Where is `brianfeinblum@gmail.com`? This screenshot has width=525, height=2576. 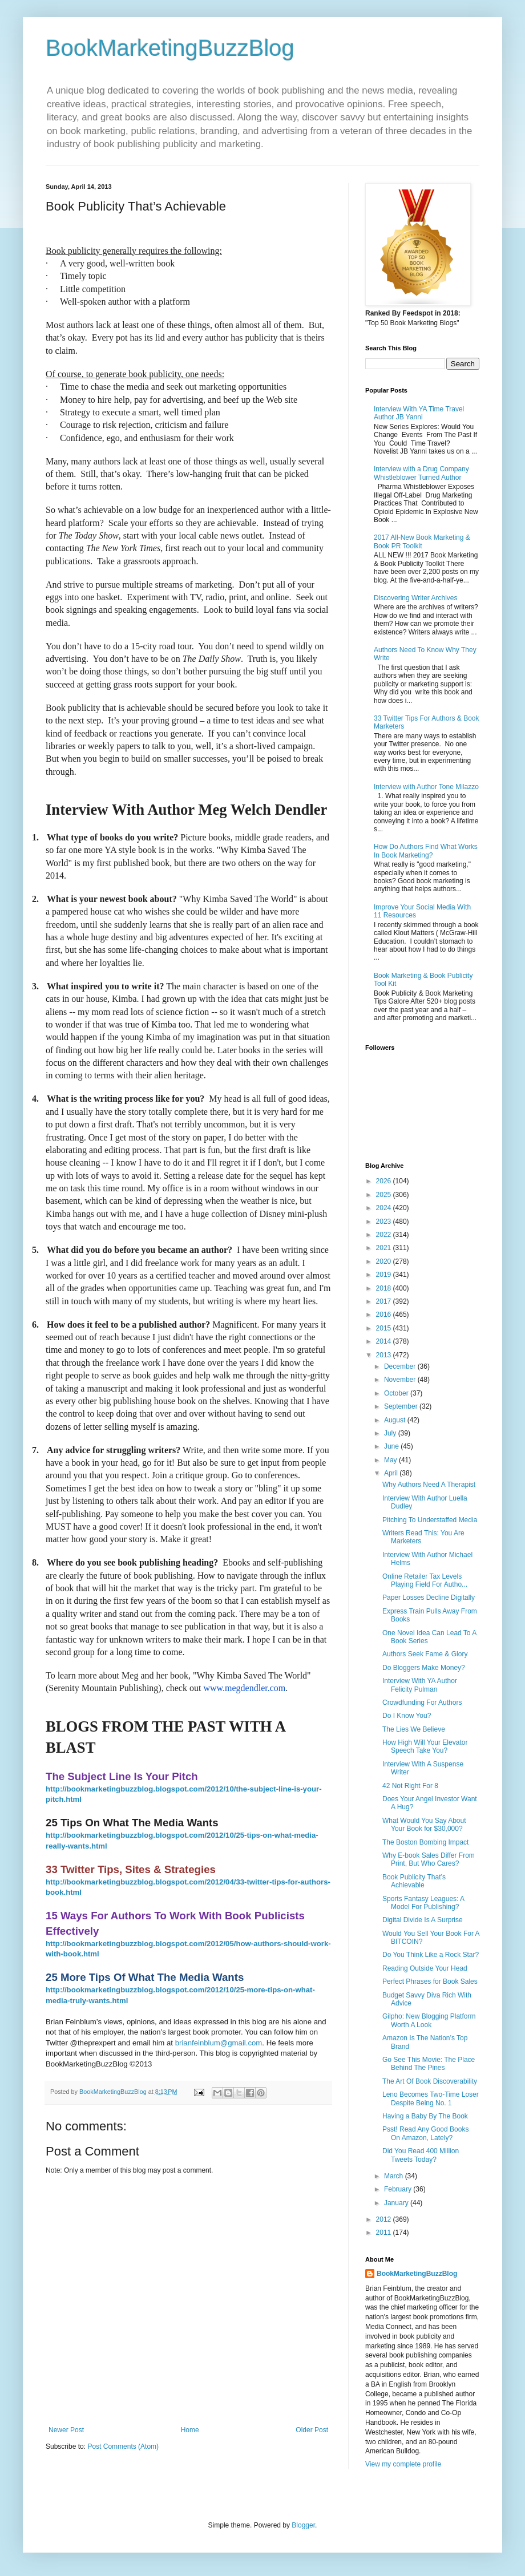
brianfeinblum@gmail.com is located at coordinates (218, 2043).